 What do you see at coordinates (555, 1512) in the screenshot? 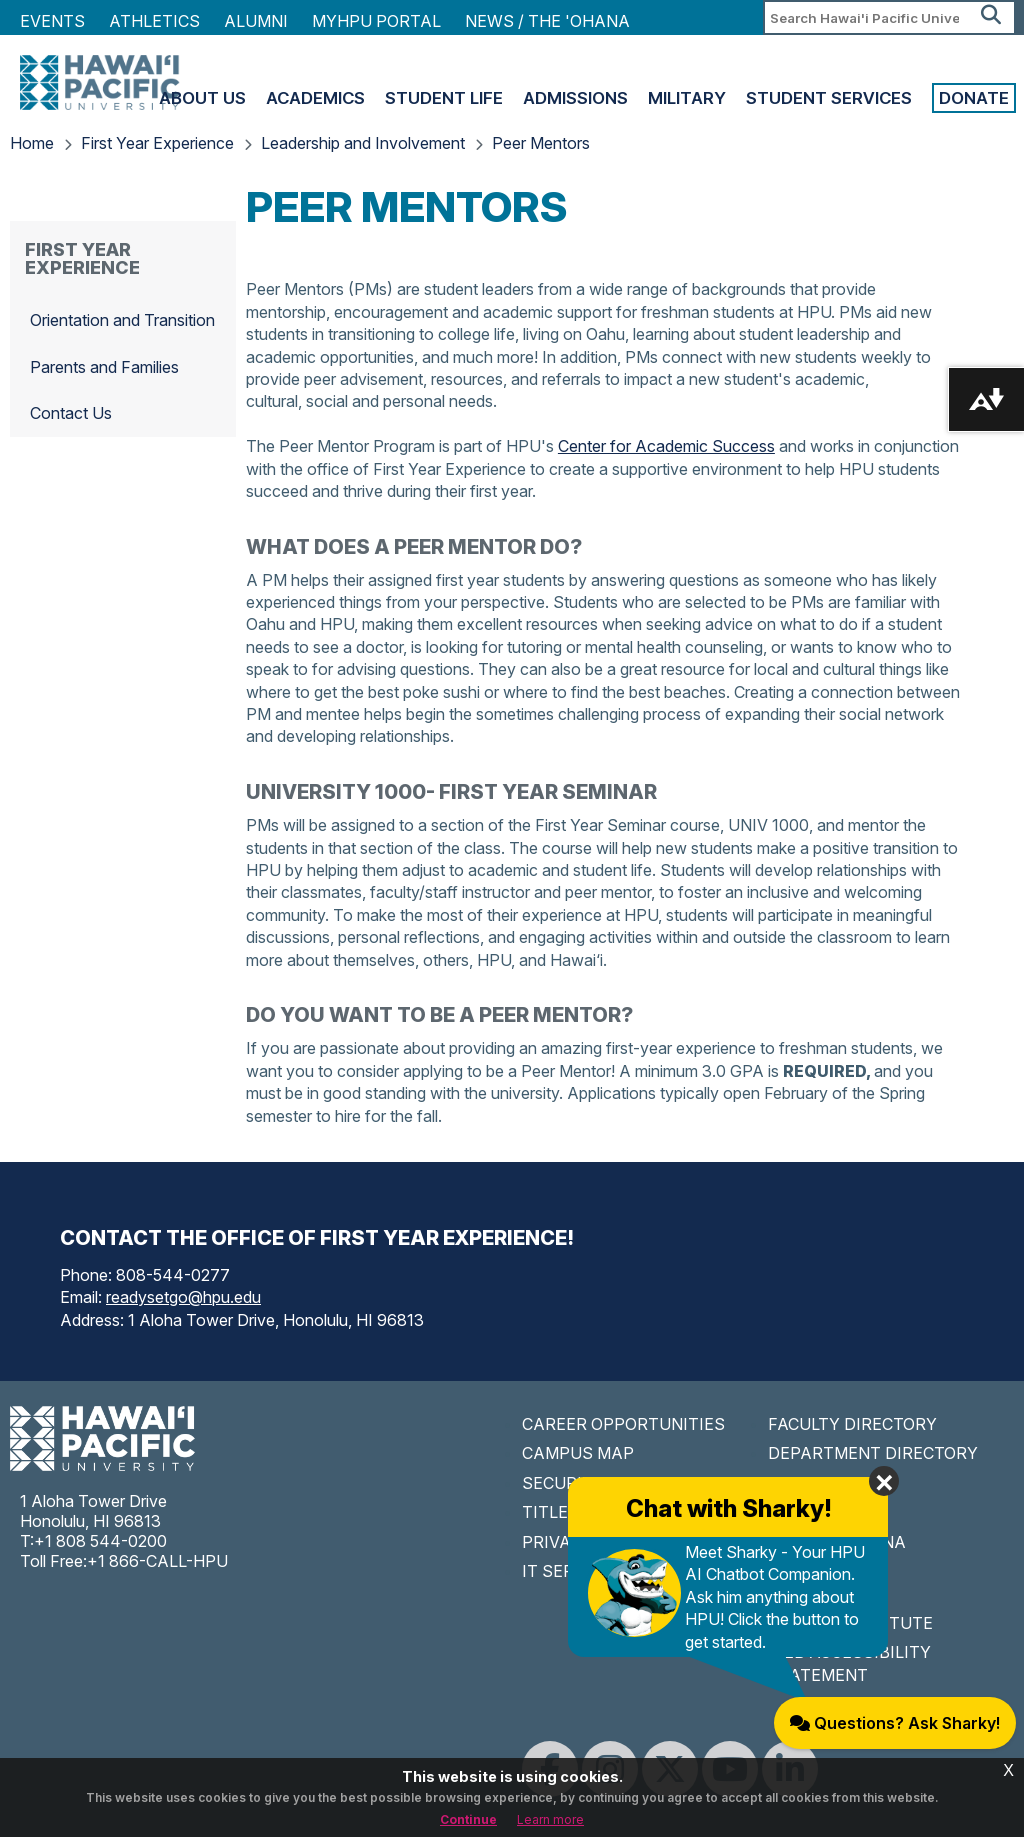
I see `TITLE IX` at bounding box center [555, 1512].